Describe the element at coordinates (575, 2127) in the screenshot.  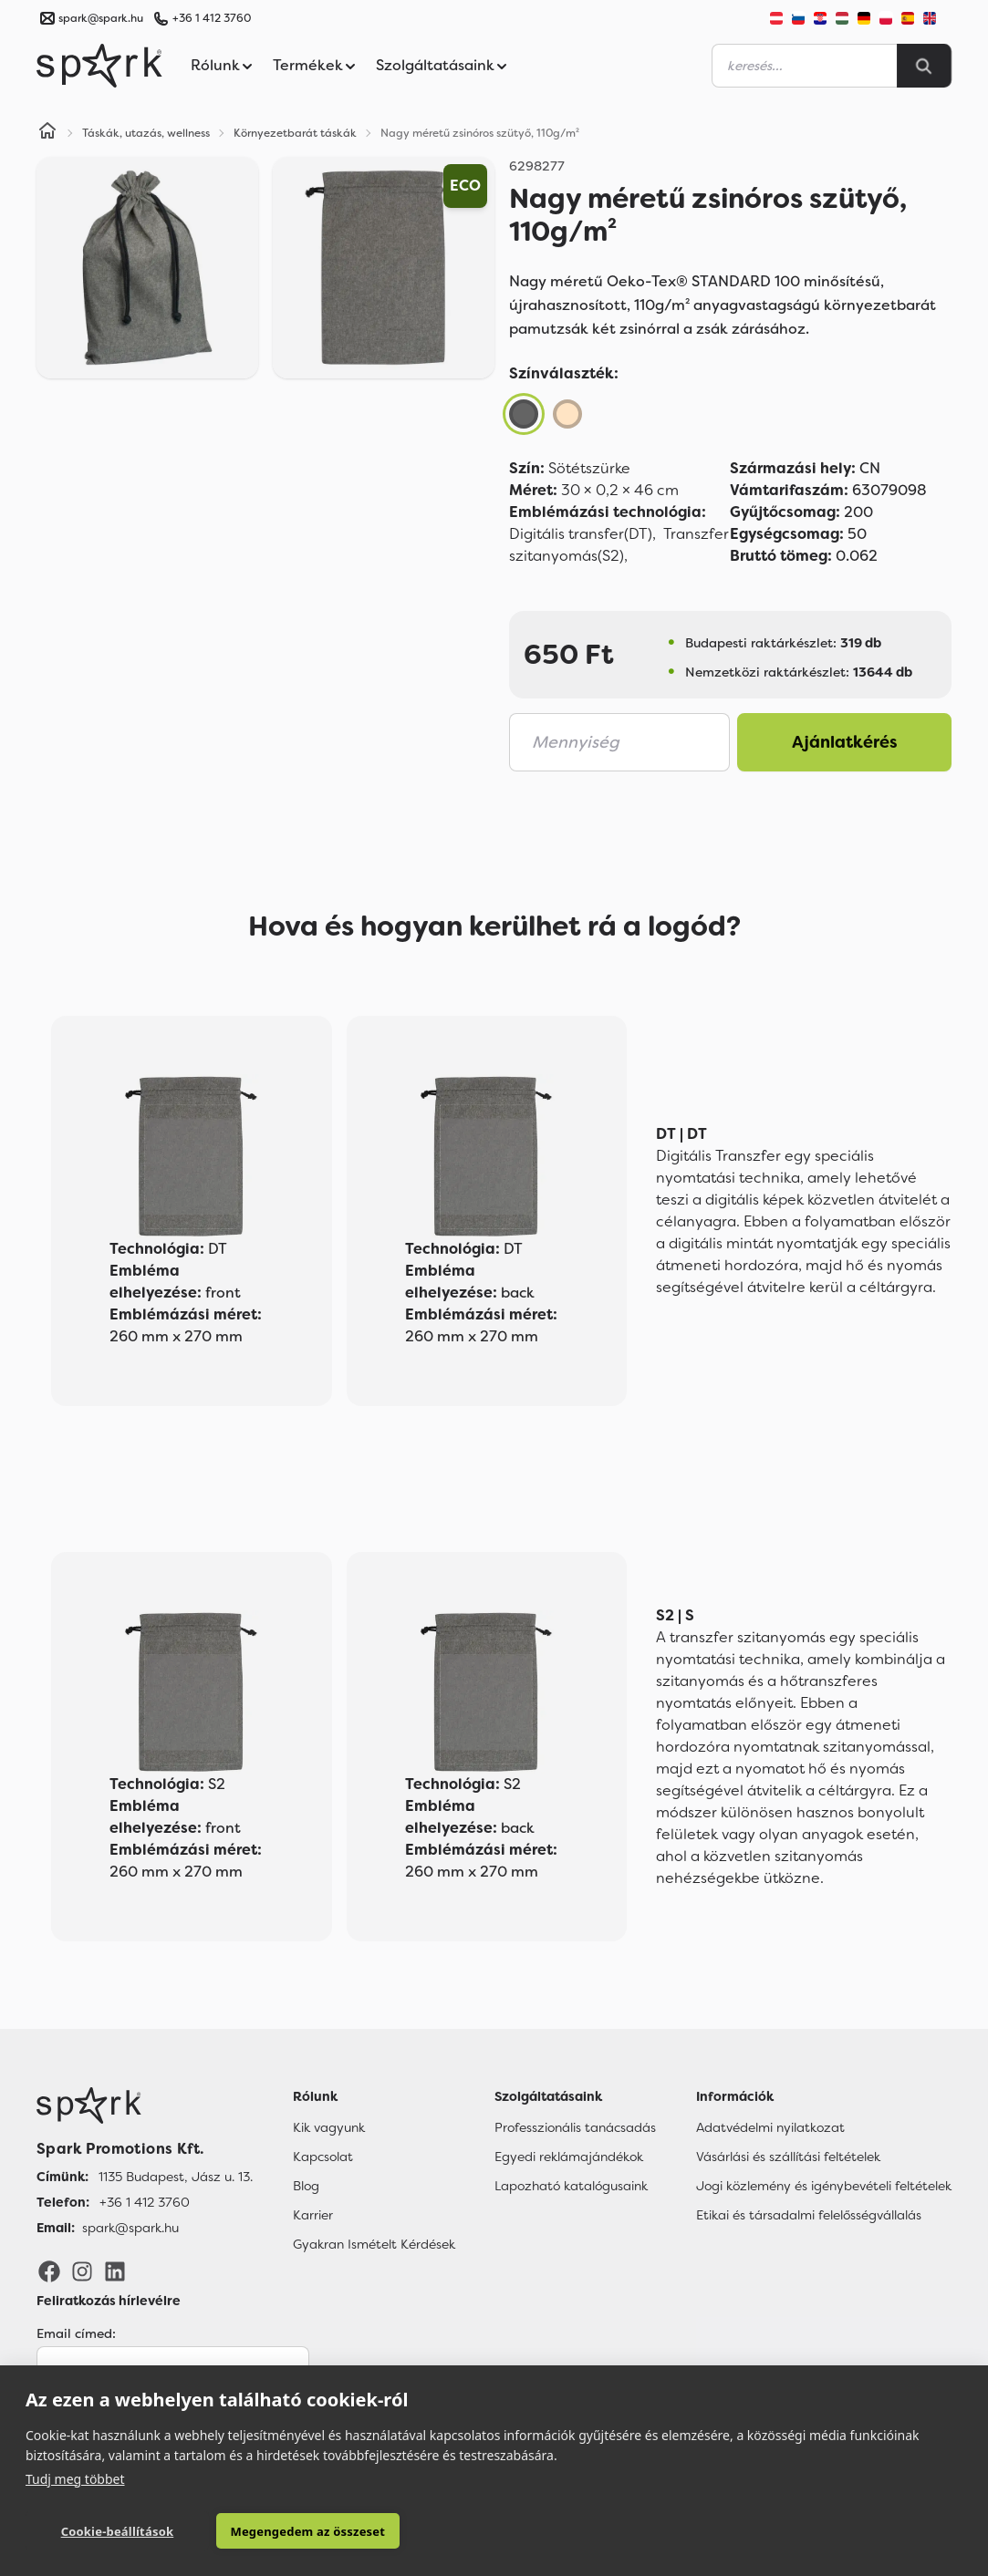
I see `Professzionális tanácsadás` at that location.